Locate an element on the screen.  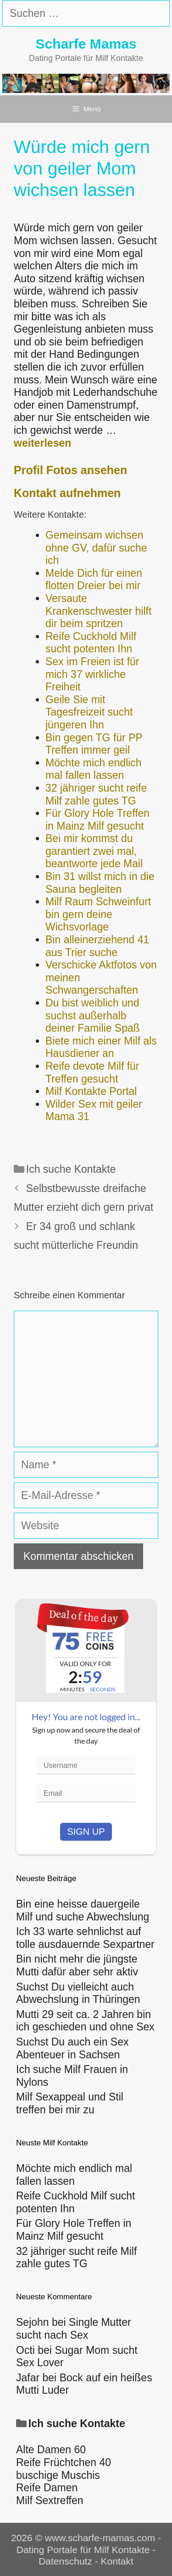
Milf Sexappeal und Stil treffen bei mir zu is located at coordinates (69, 2103).